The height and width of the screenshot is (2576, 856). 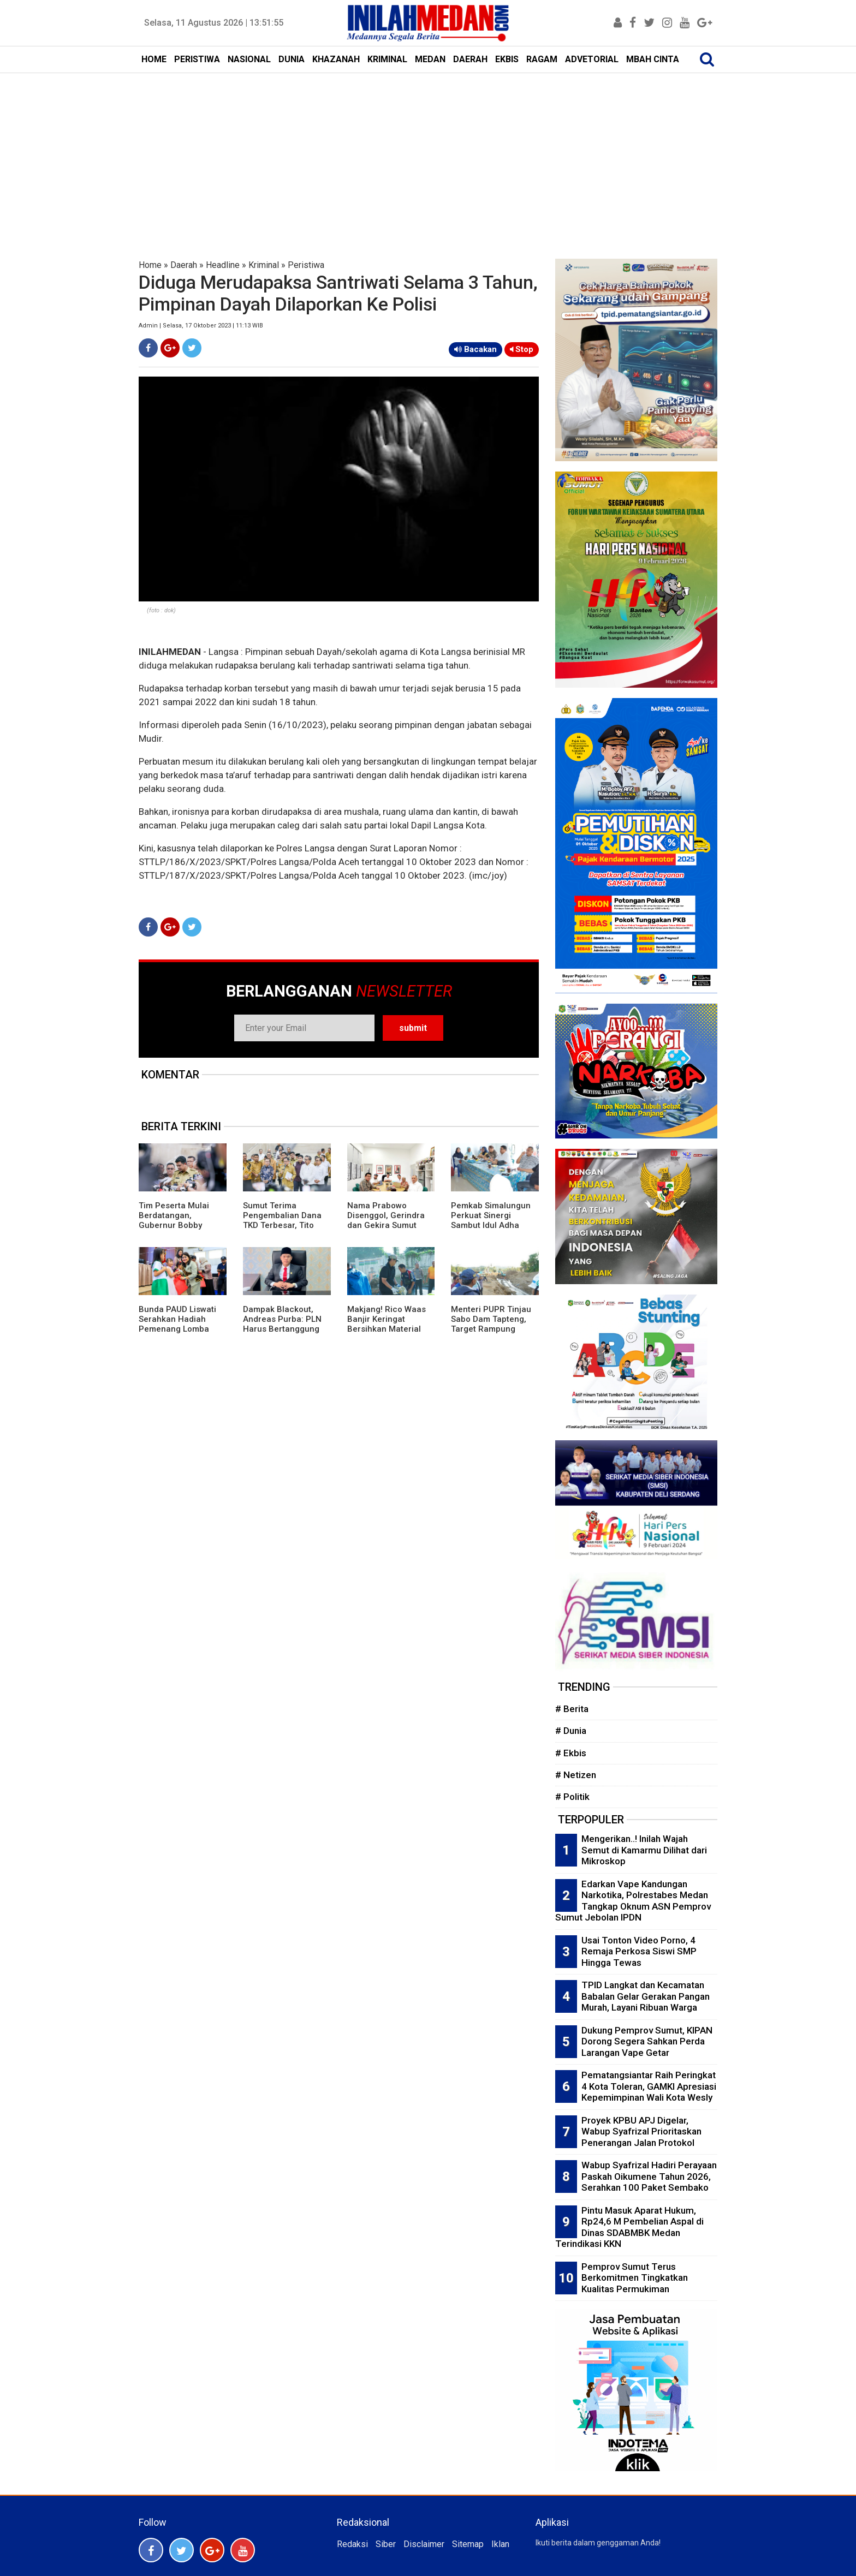 I want to click on Pintu Masuk Aparat Hukum, Rp24,6 M Pembelian Aspal di Dinas SDABMBK Medan Terindikasi KKN, so click(x=629, y=2227).